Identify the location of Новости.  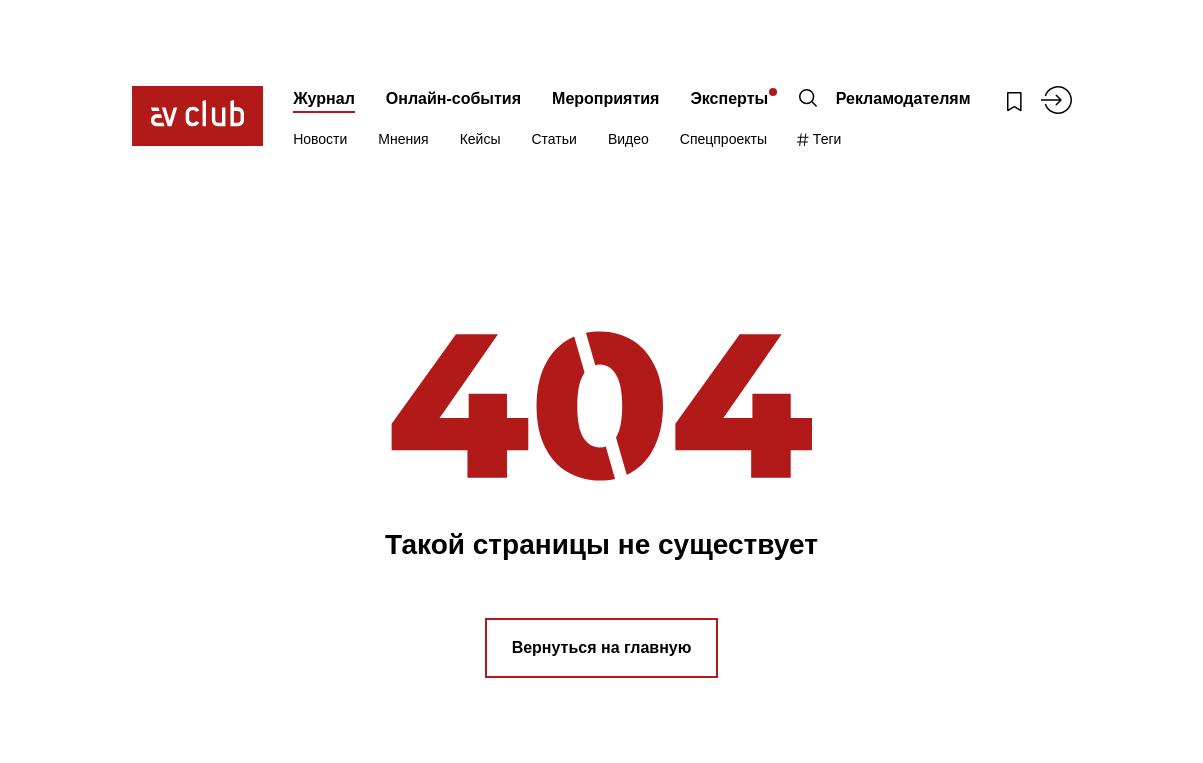
(320, 139).